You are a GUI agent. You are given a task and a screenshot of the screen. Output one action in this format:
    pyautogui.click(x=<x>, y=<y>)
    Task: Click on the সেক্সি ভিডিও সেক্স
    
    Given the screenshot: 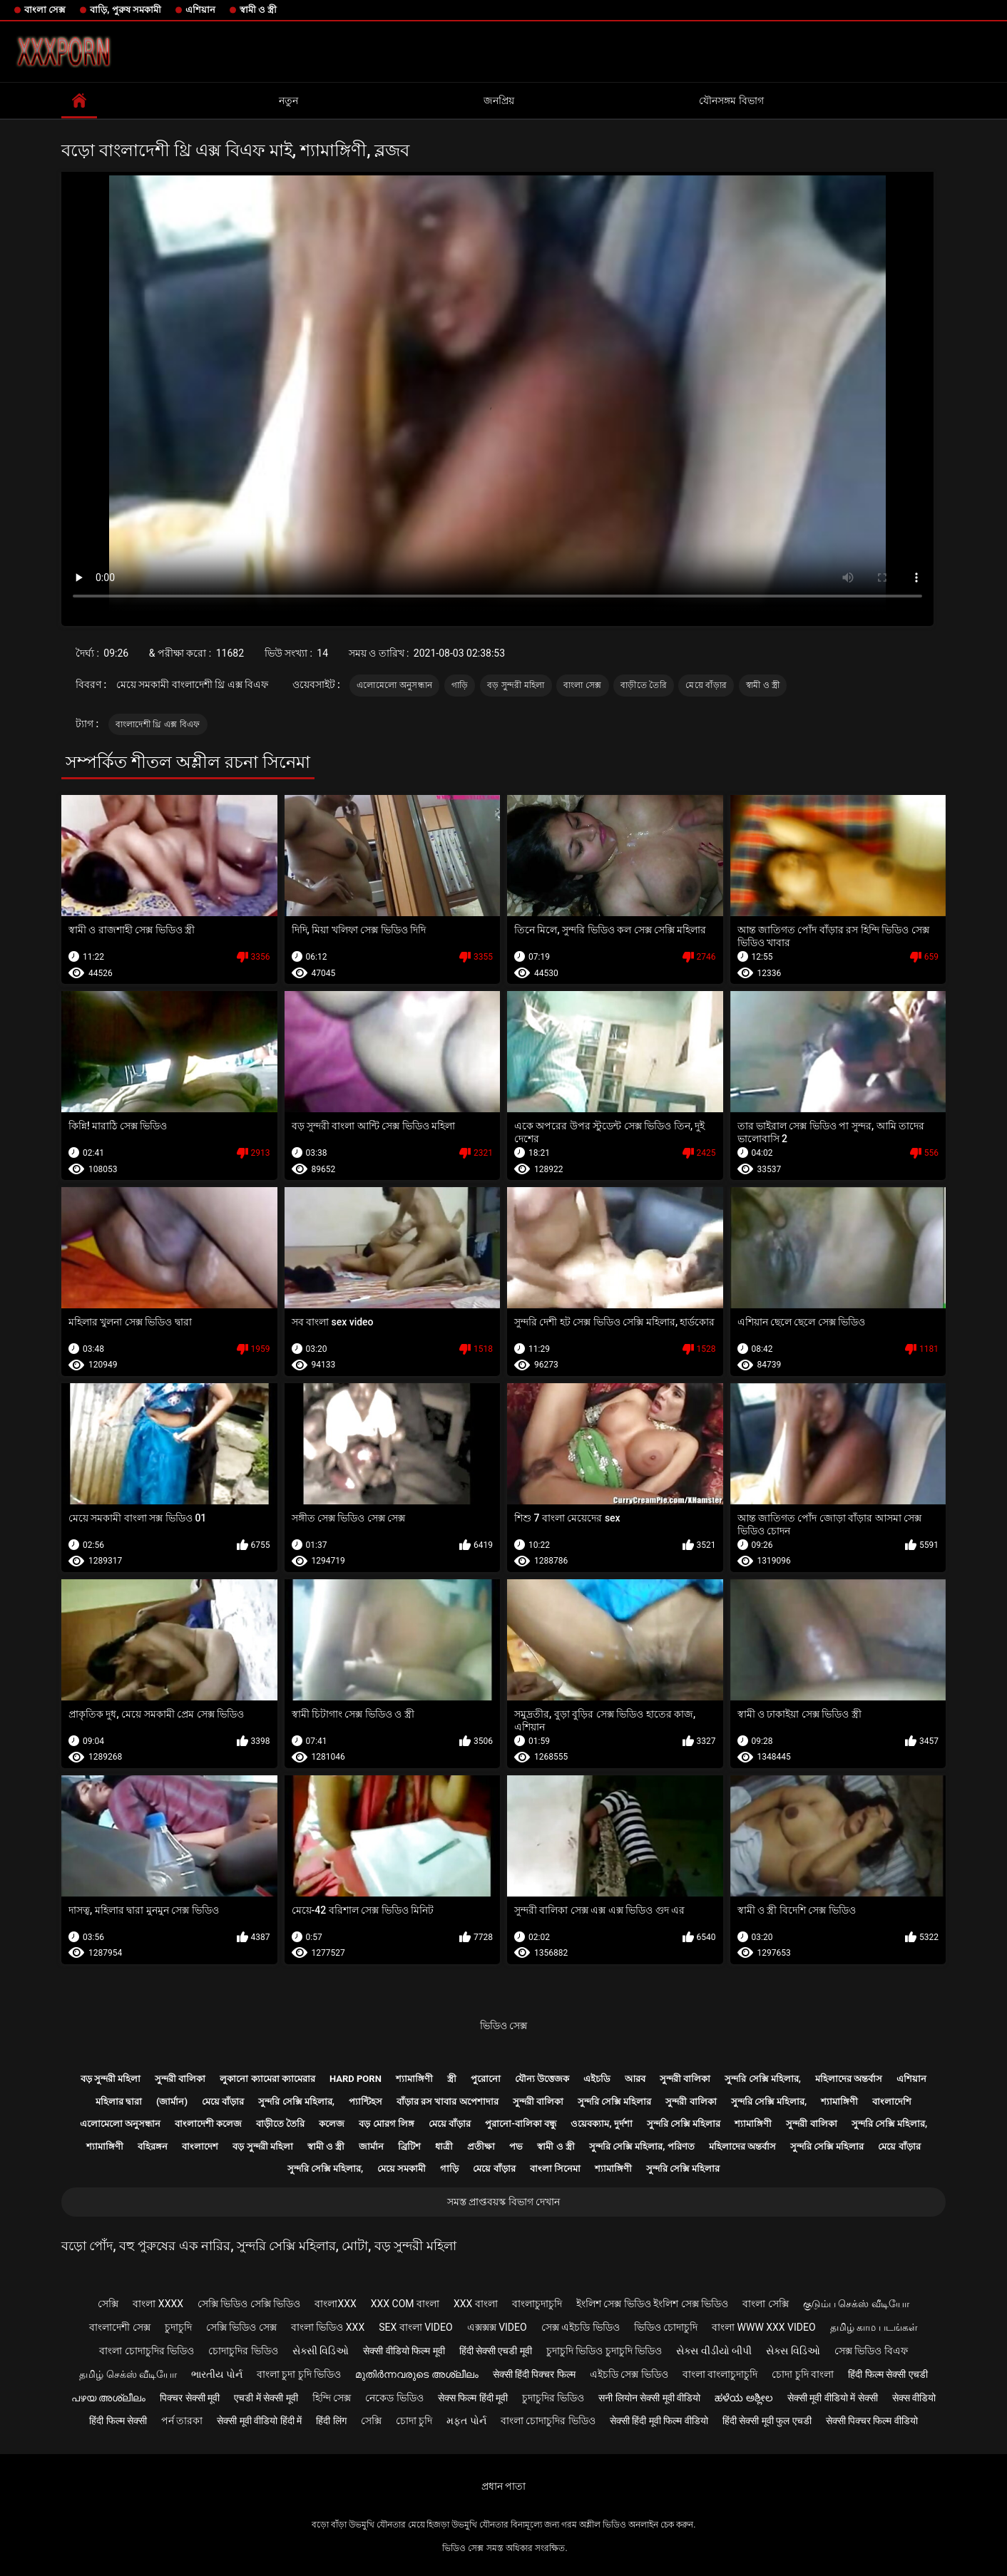 What is the action you would take?
    pyautogui.click(x=241, y=2327)
    